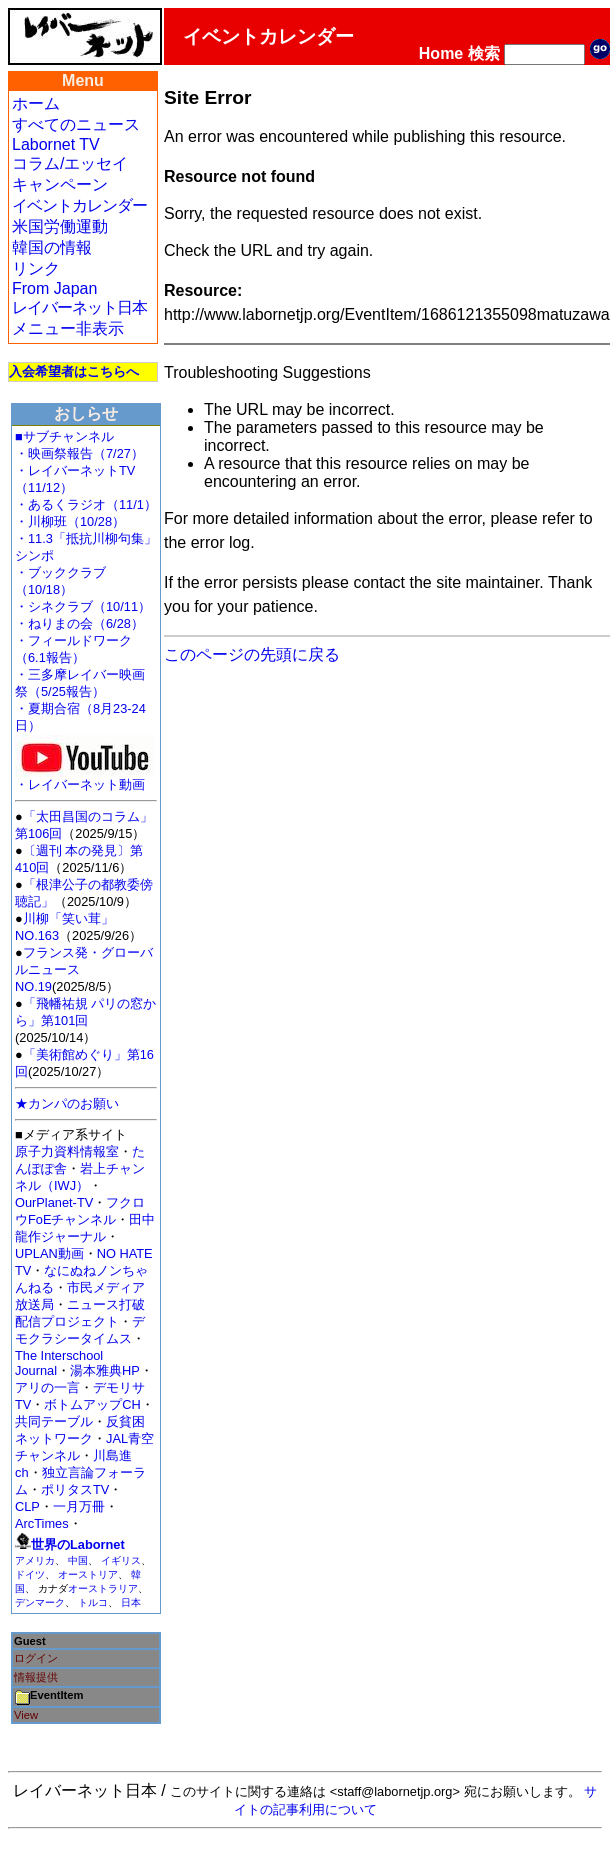  What do you see at coordinates (56, 144) in the screenshot?
I see `Labornet TV` at bounding box center [56, 144].